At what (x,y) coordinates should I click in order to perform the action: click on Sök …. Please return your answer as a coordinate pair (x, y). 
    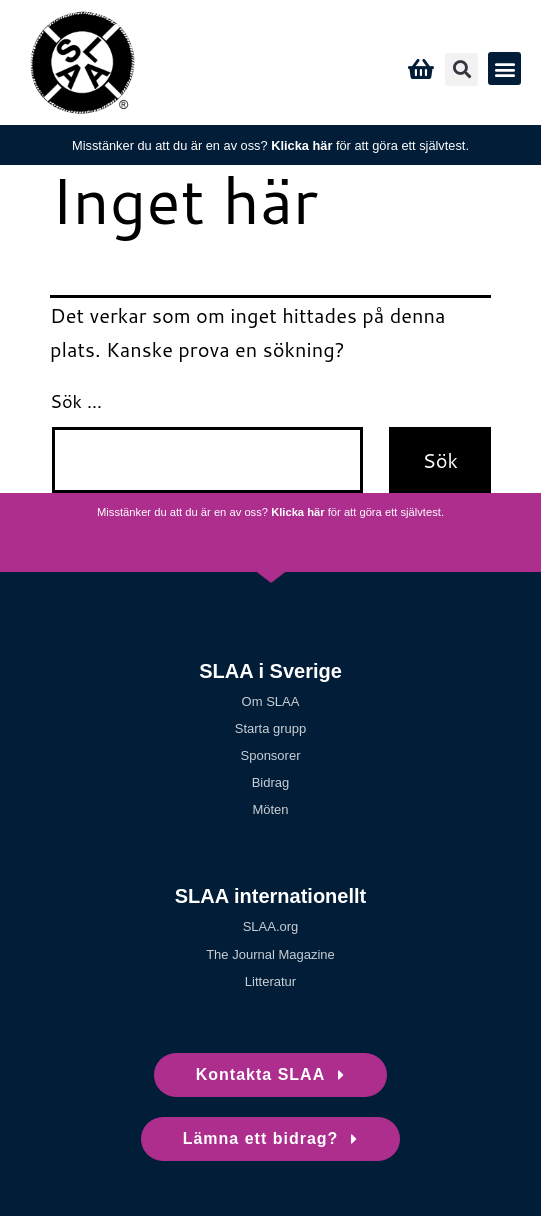
    Looking at the image, I should click on (76, 401).